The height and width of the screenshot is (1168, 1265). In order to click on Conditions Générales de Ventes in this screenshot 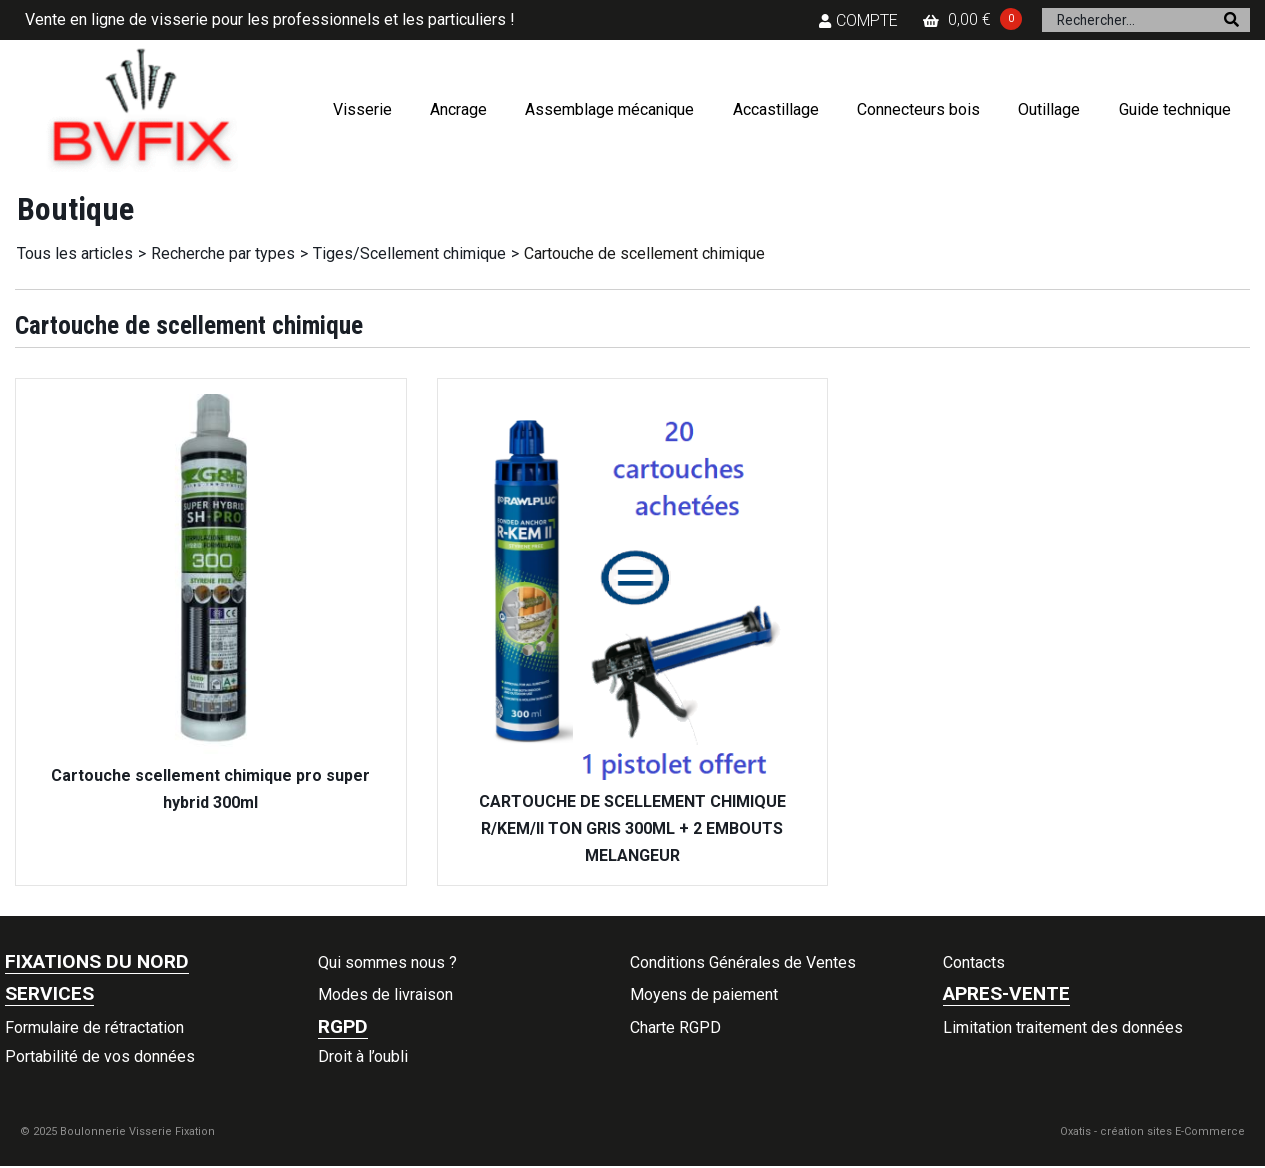, I will do `click(743, 962)`.